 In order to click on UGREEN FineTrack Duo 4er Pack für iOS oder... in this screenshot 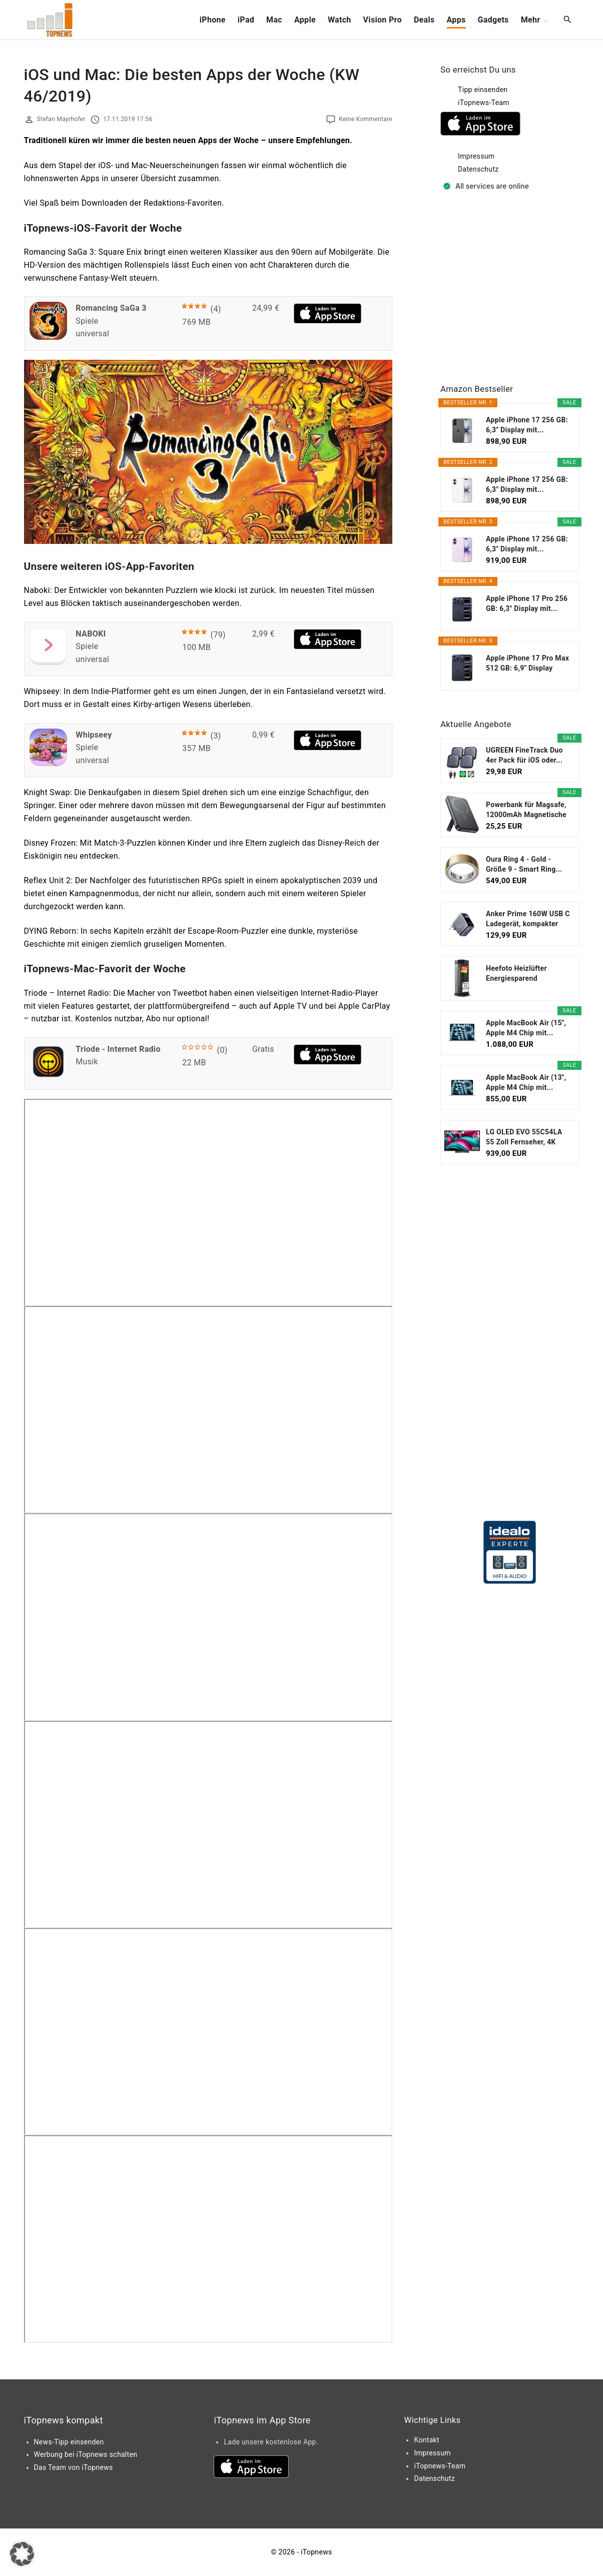, I will do `click(524, 755)`.